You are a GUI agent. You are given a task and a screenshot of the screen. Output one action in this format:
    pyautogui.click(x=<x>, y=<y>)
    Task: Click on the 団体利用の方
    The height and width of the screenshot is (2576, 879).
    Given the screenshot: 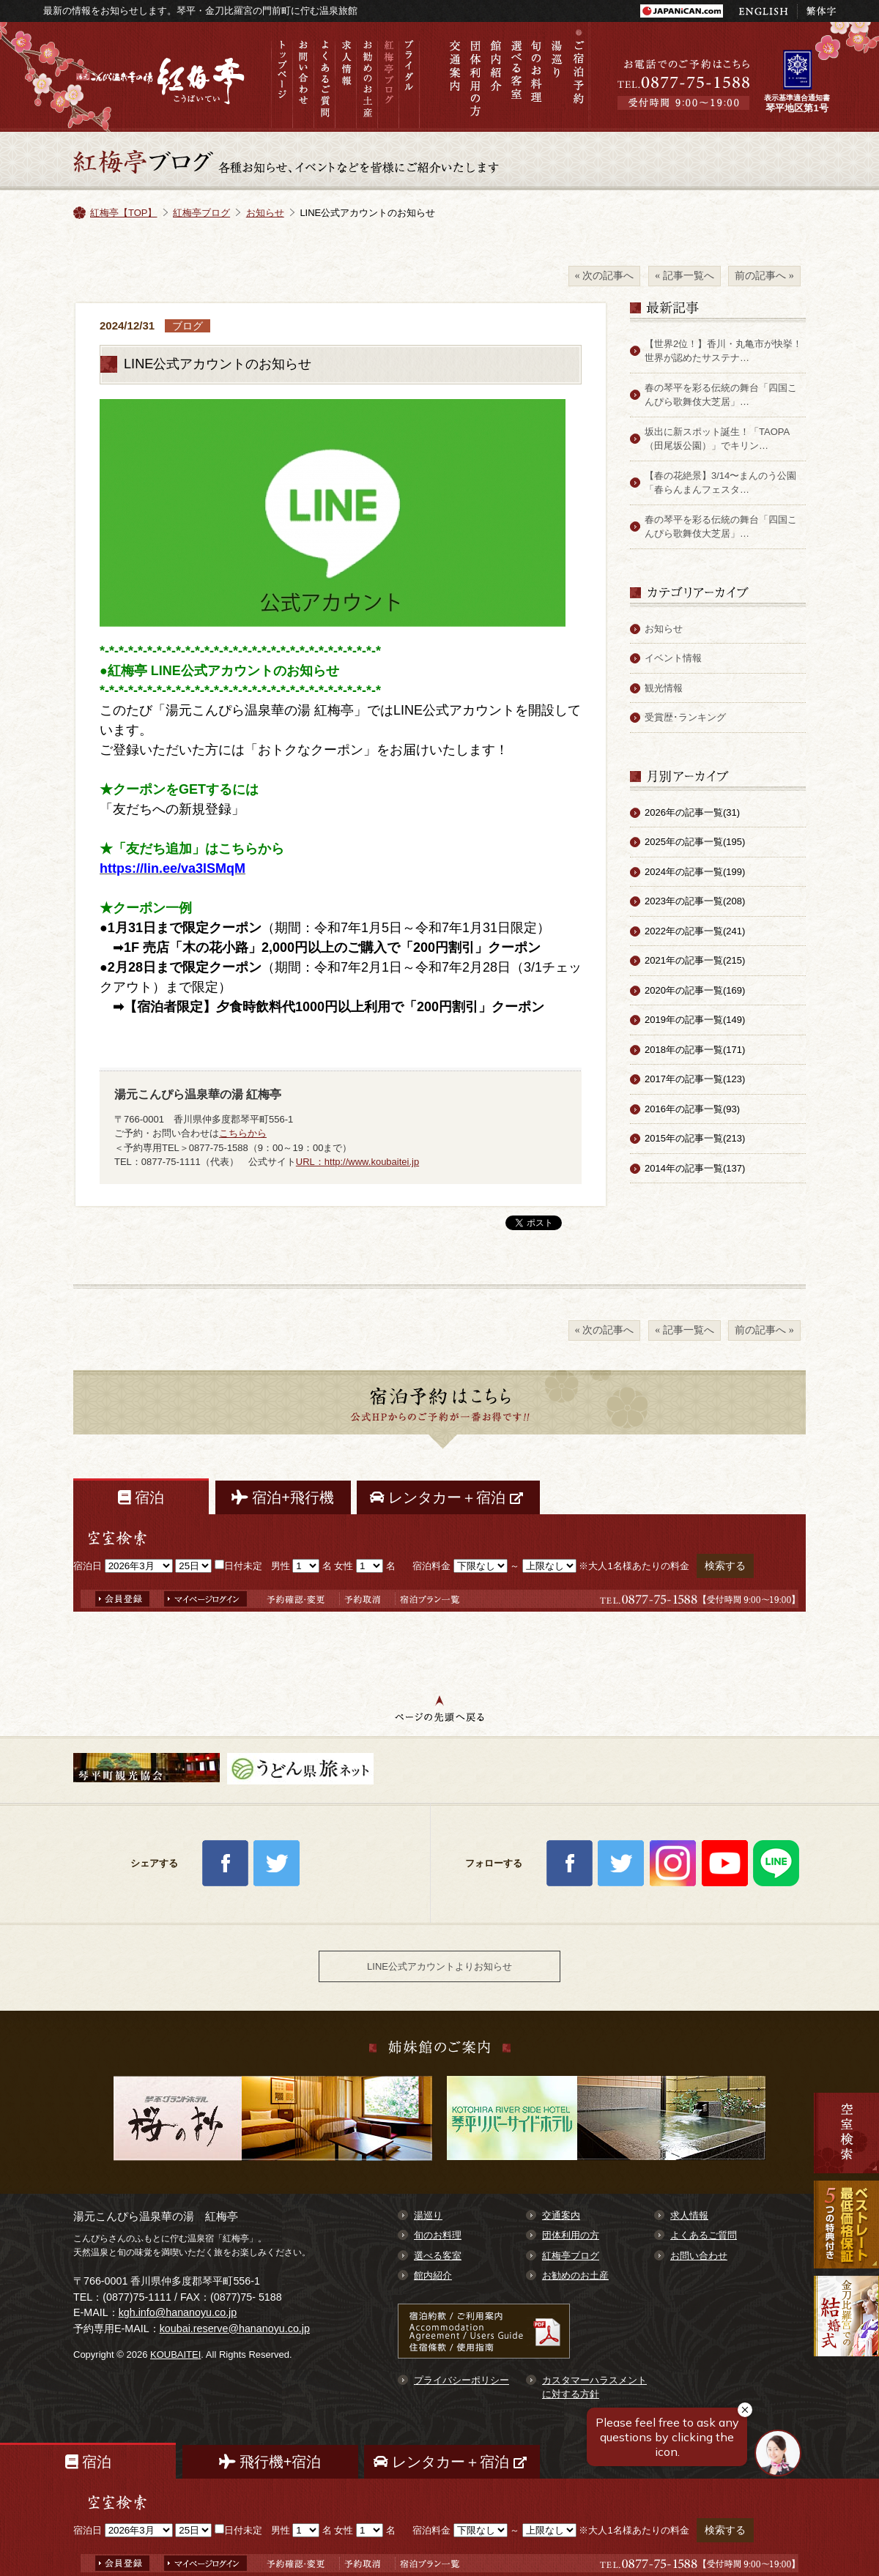 What is the action you would take?
    pyautogui.click(x=475, y=77)
    